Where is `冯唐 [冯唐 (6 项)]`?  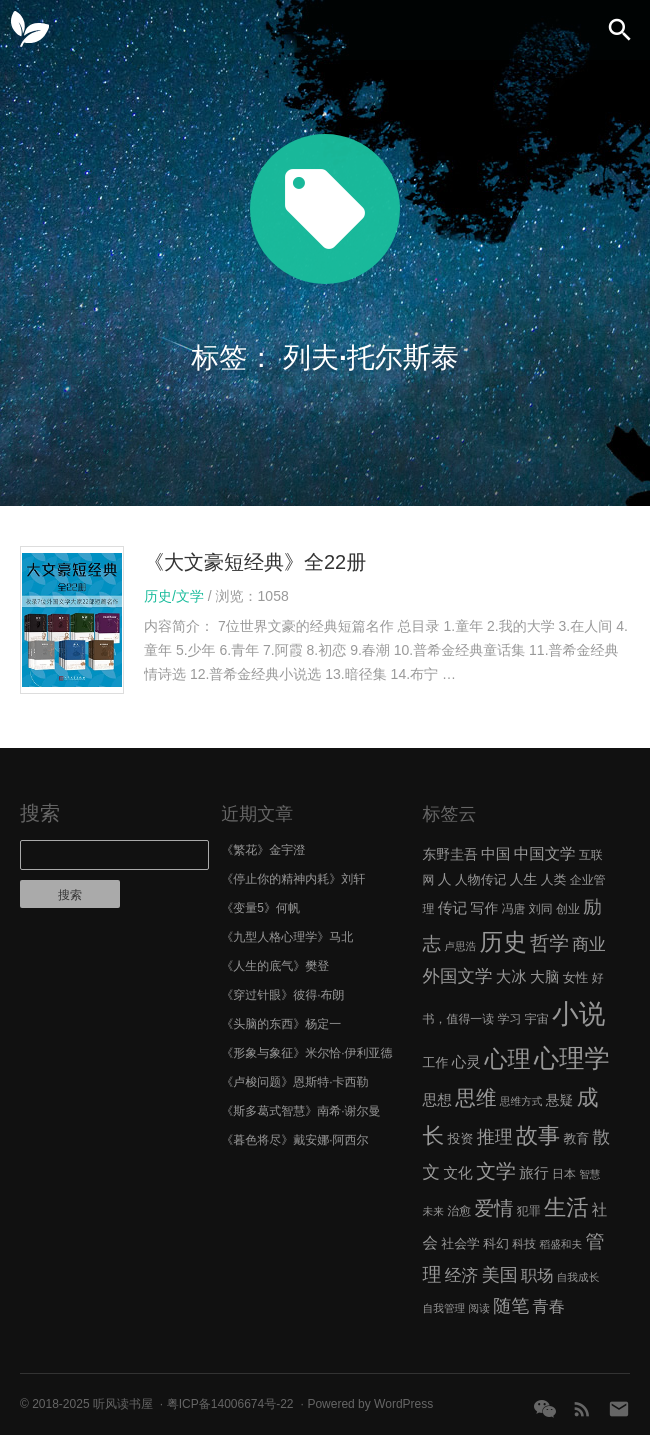 冯唐 [冯唐 (6 项)] is located at coordinates (514, 909).